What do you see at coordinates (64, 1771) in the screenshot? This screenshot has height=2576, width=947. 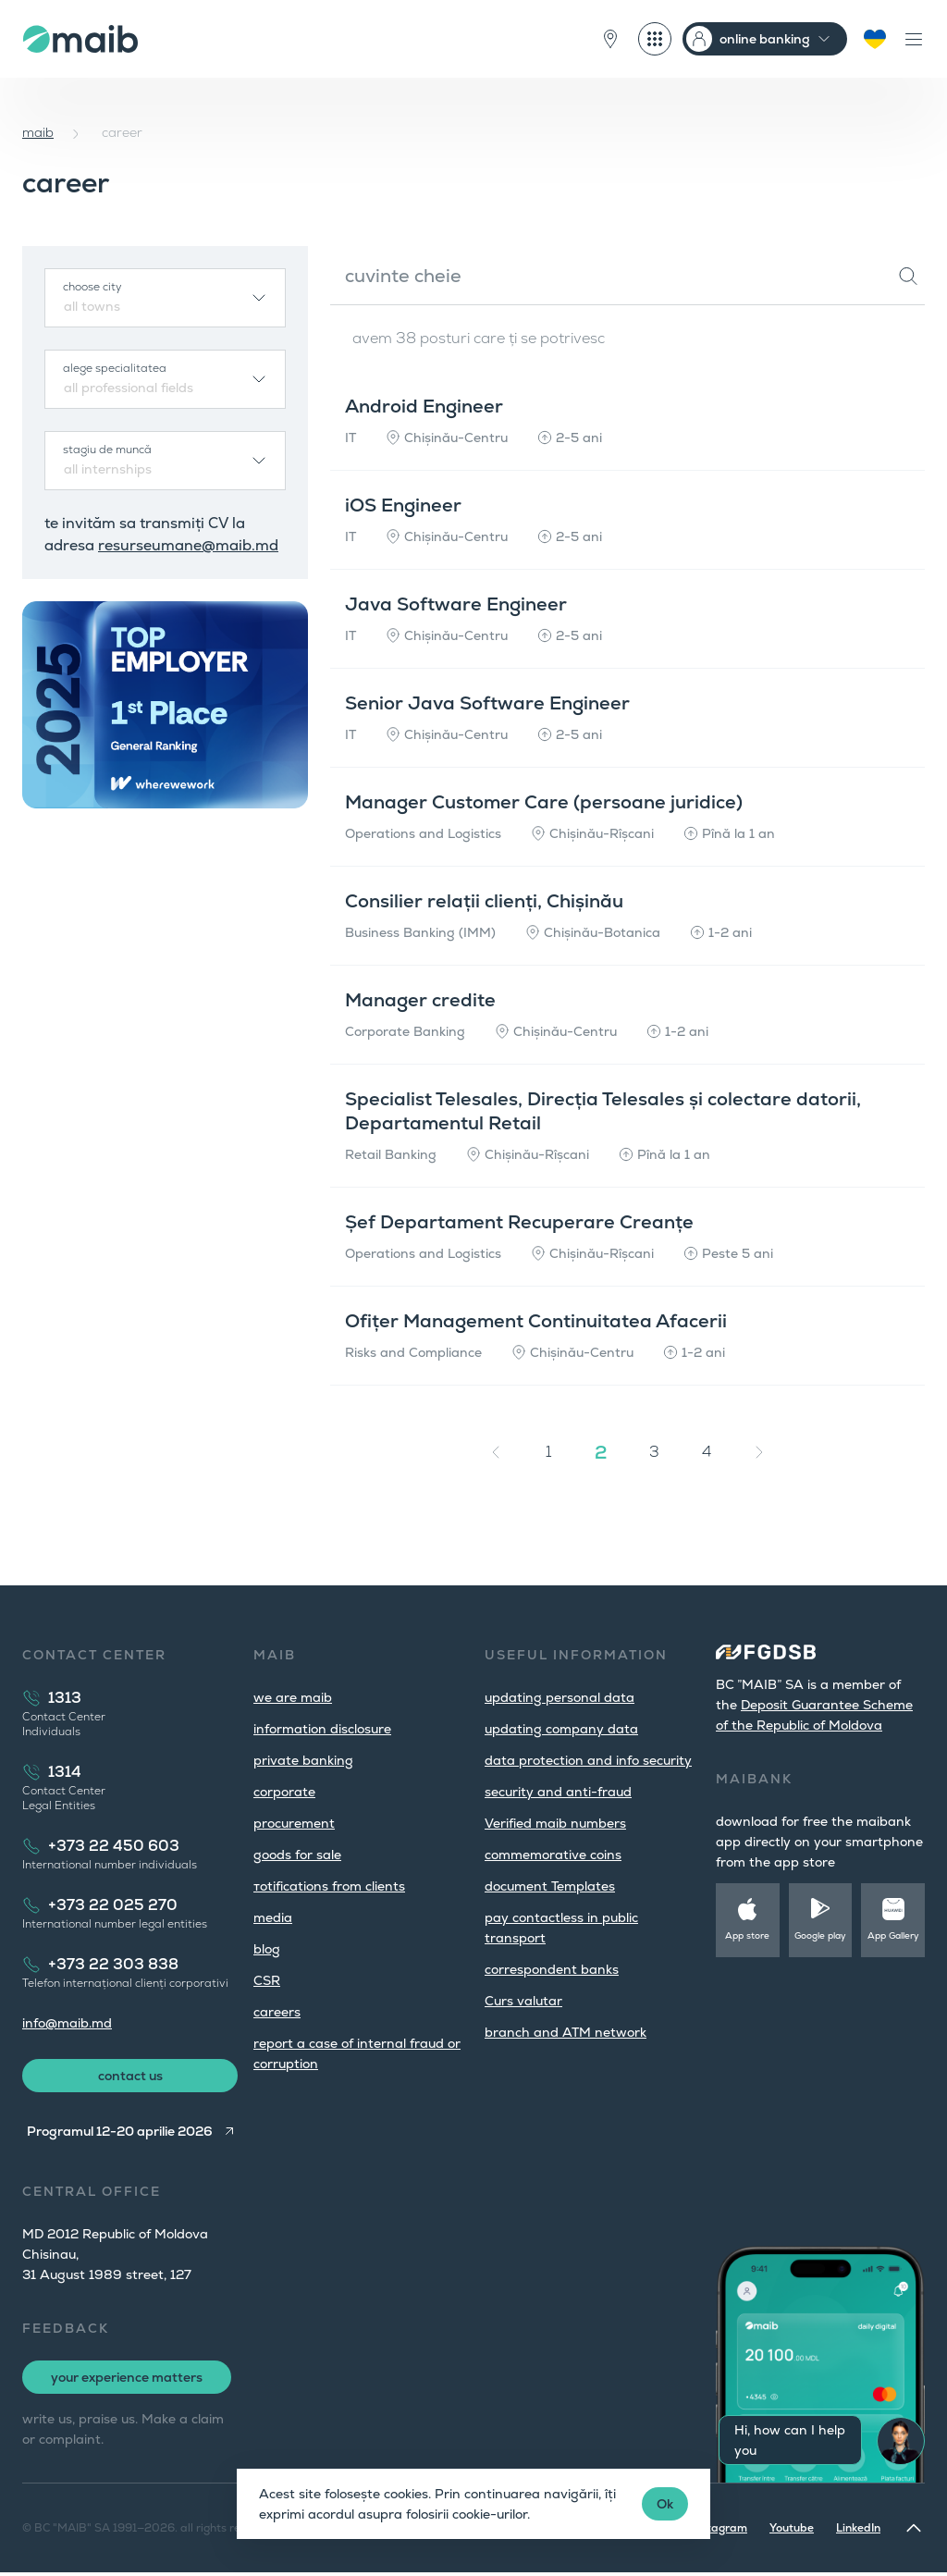 I see `1314` at bounding box center [64, 1771].